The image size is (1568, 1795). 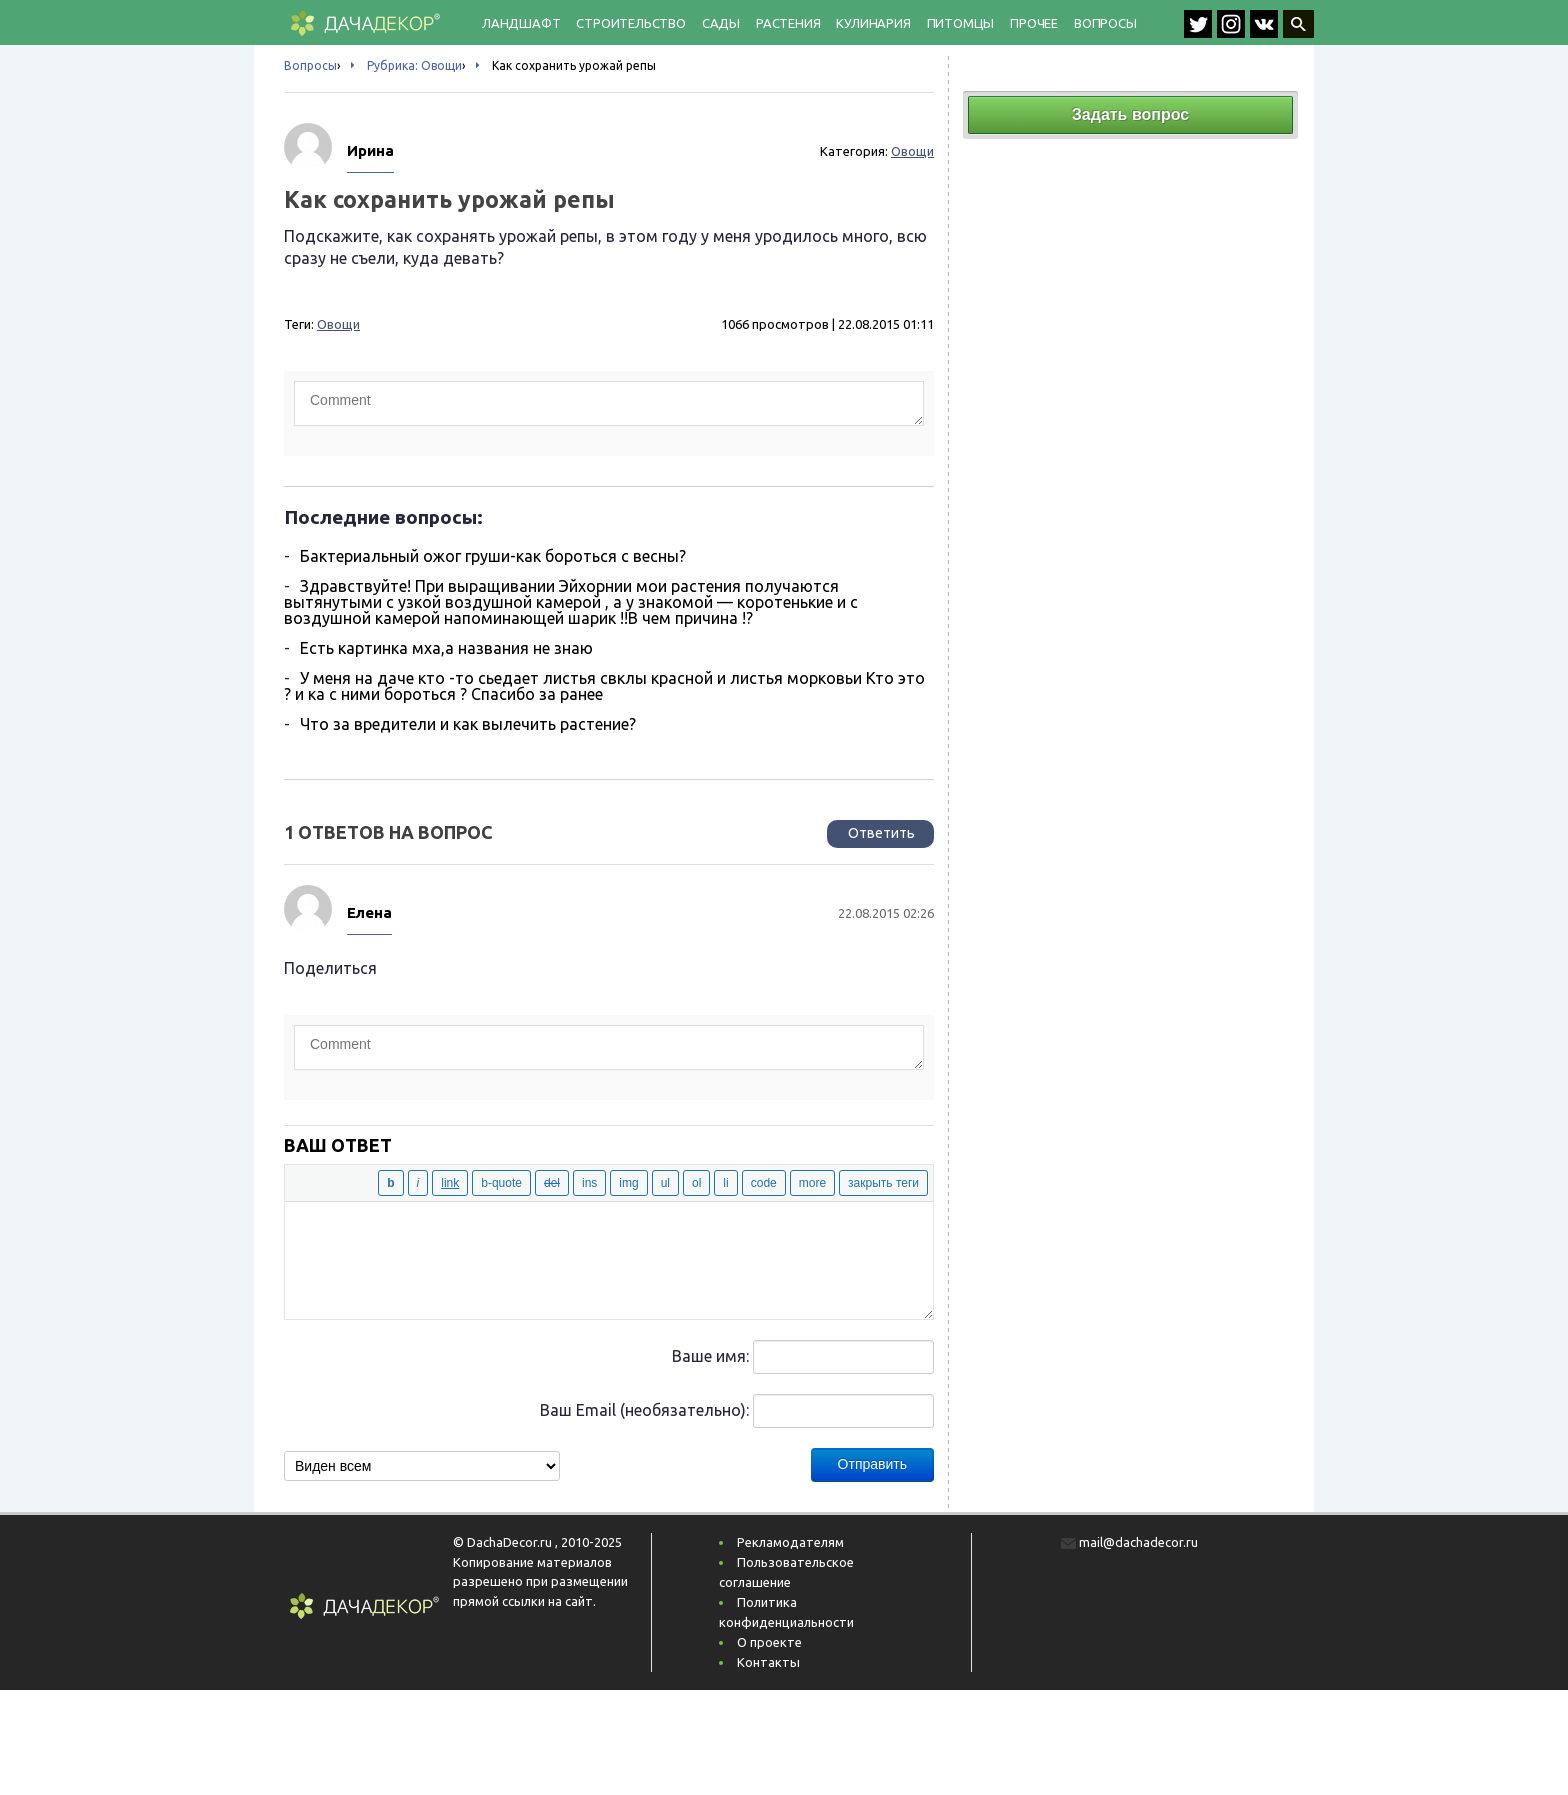 What do you see at coordinates (961, 23) in the screenshot?
I see `Питомцы` at bounding box center [961, 23].